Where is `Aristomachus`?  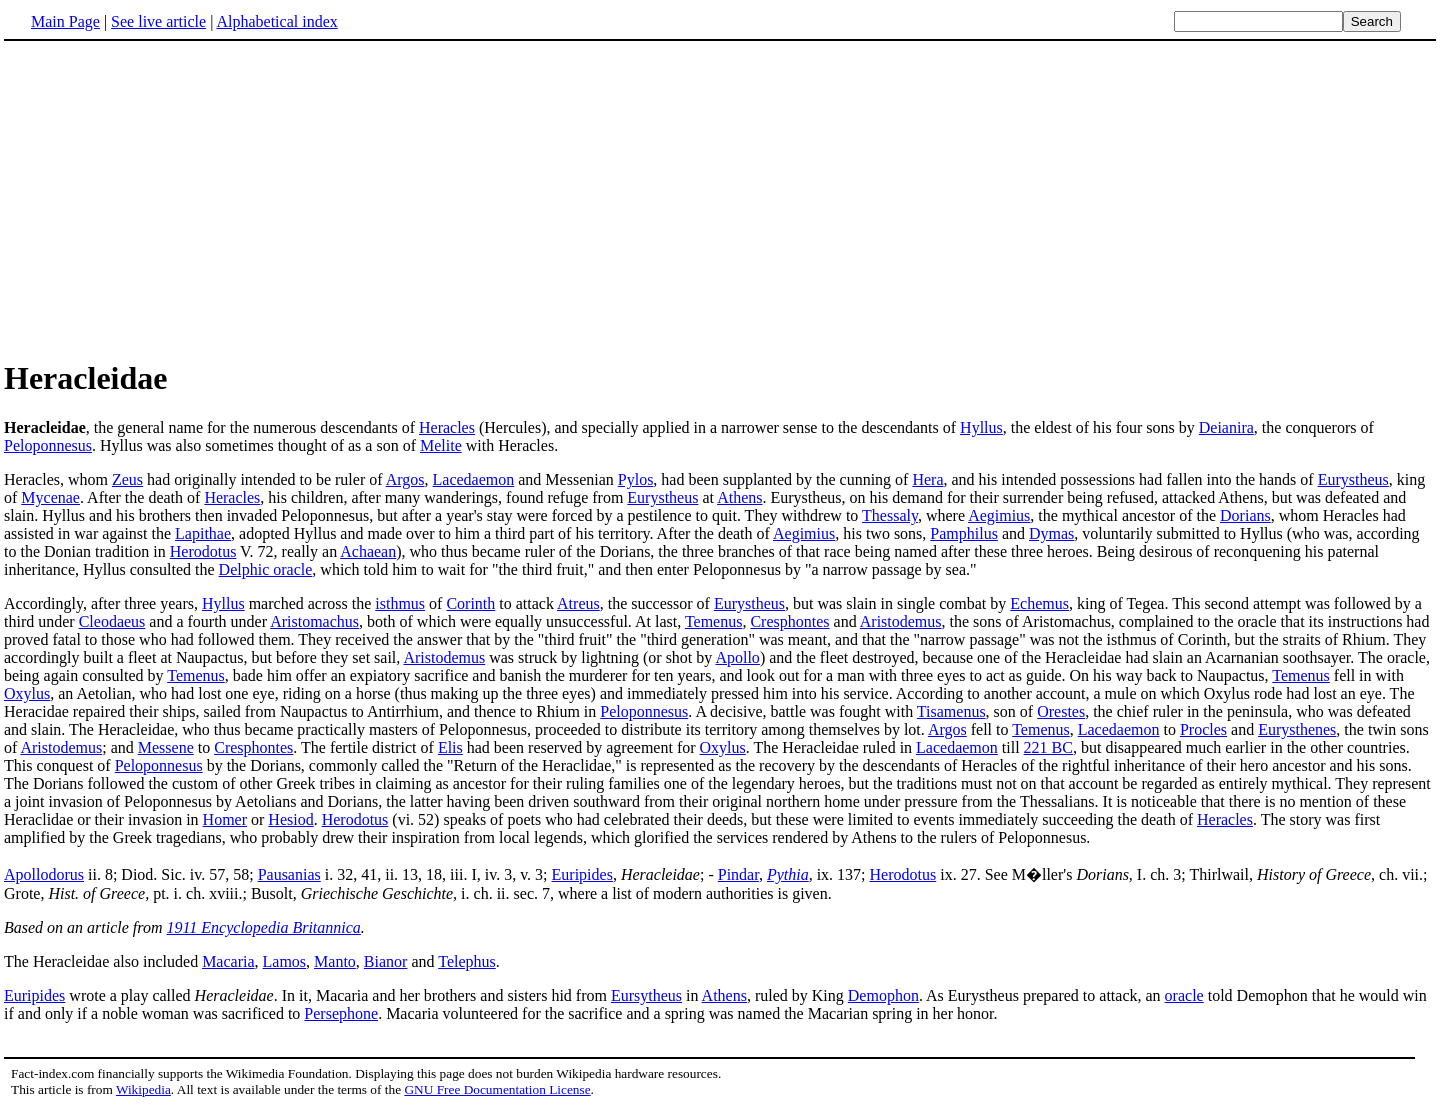
Aristomachus is located at coordinates (314, 621).